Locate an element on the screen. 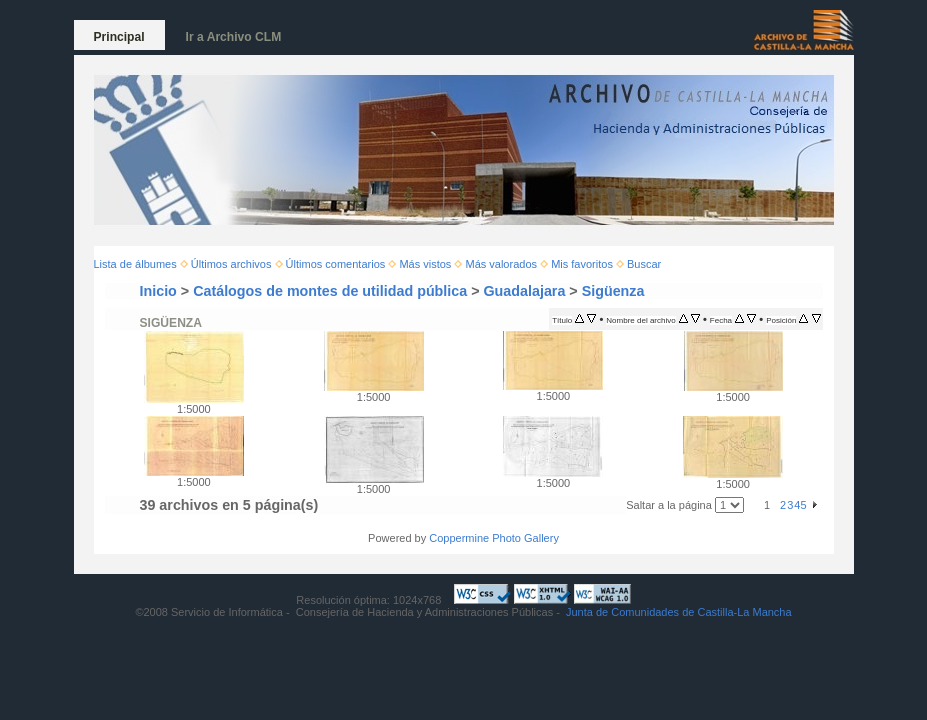 The image size is (927, 720). Últimos comentarios is located at coordinates (336, 264).